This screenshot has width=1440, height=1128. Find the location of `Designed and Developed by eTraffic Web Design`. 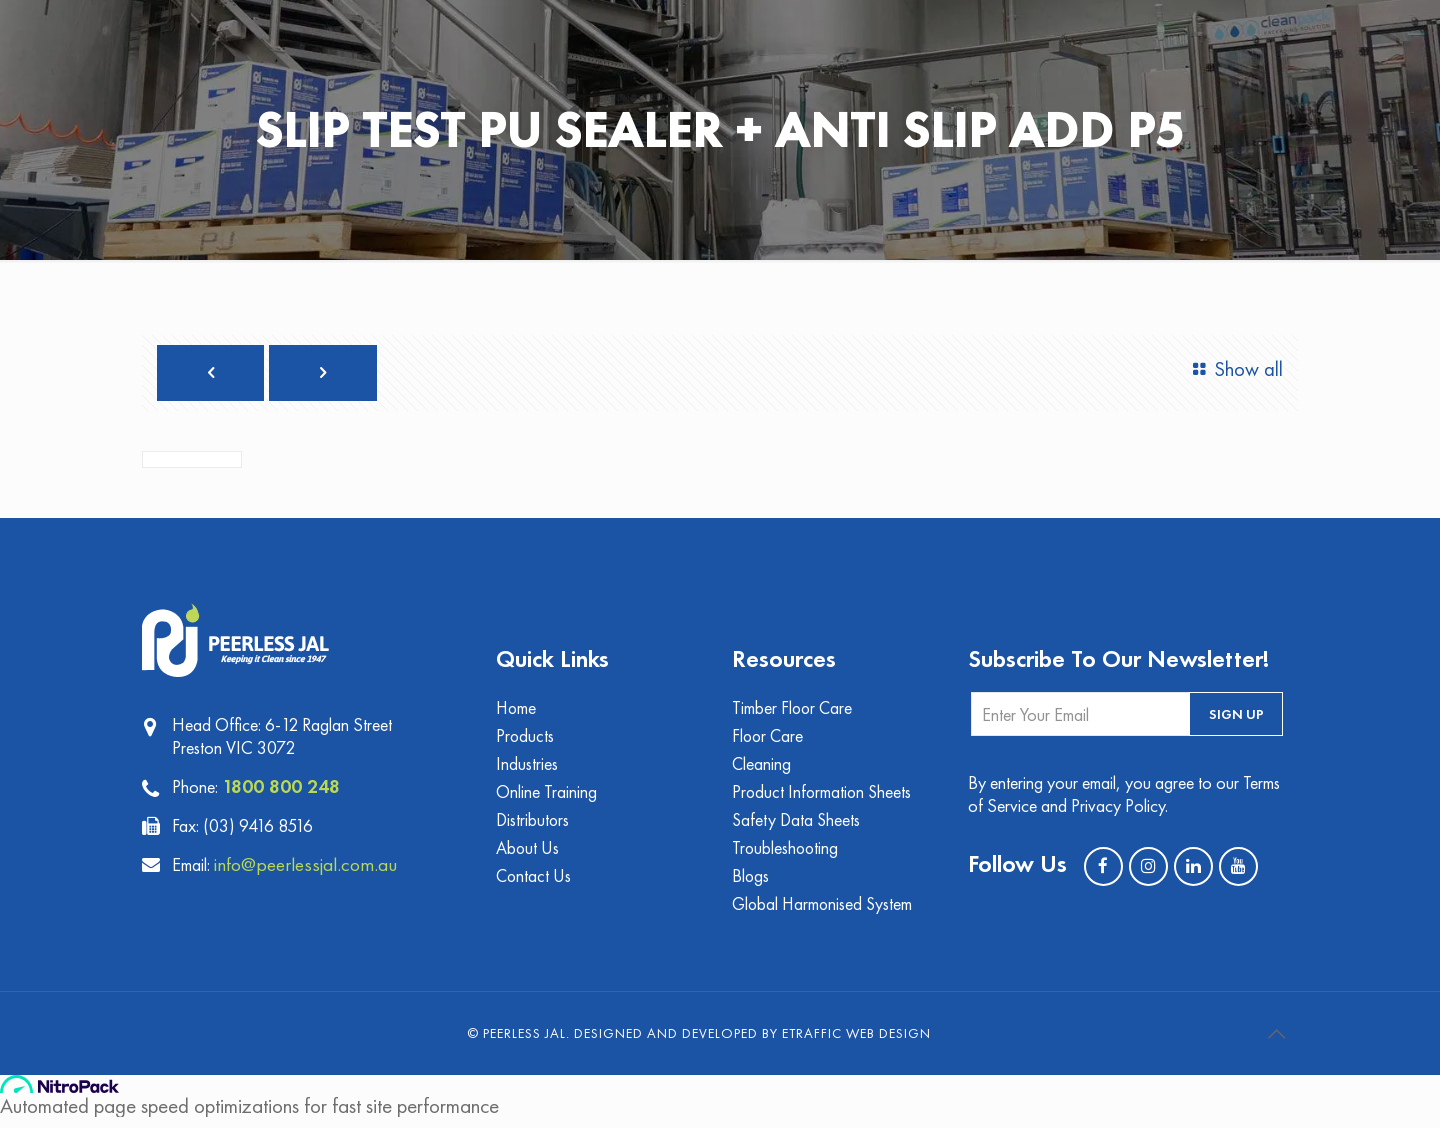

Designed and Developed by eTraffic Web Design is located at coordinates (752, 1044).